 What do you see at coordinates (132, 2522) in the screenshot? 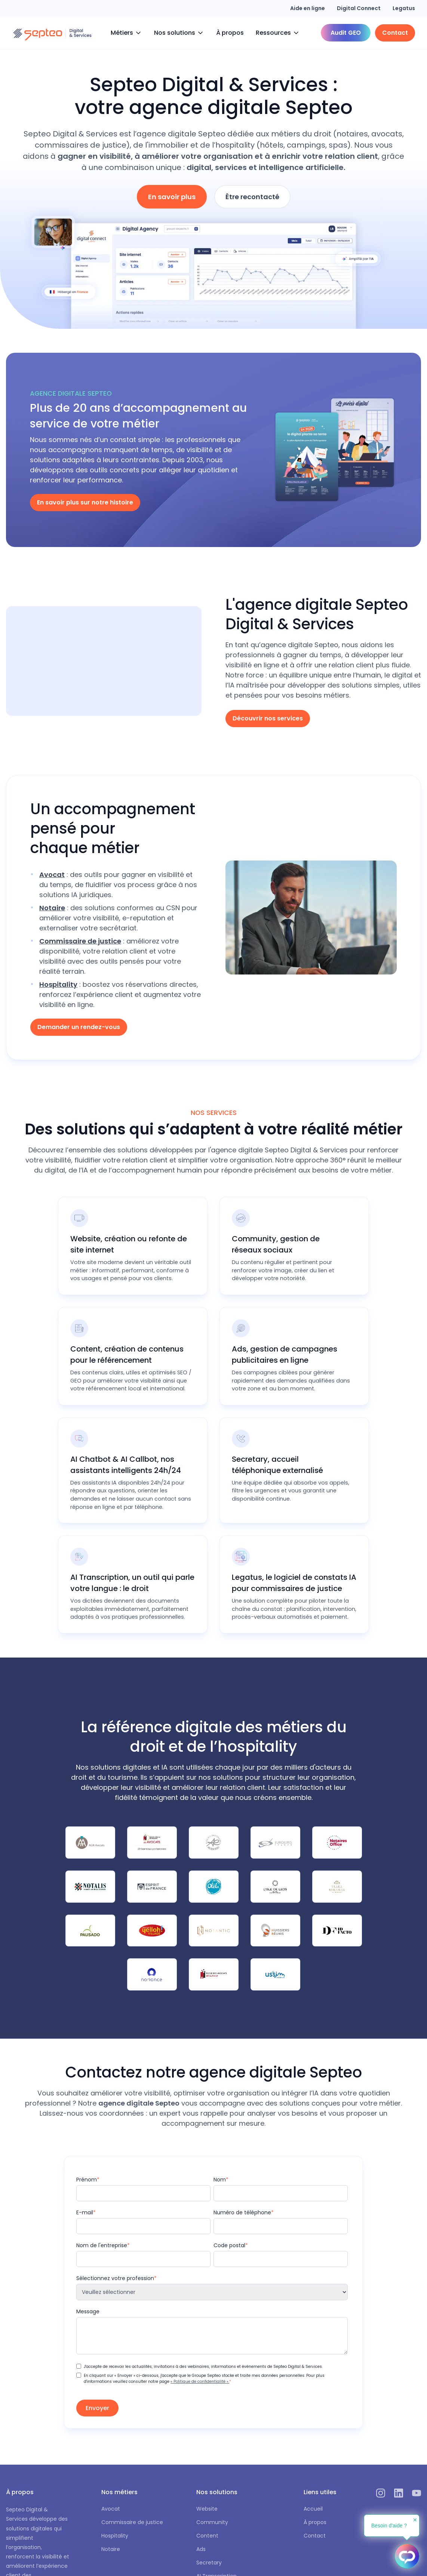
I see `Commissaire de justice` at bounding box center [132, 2522].